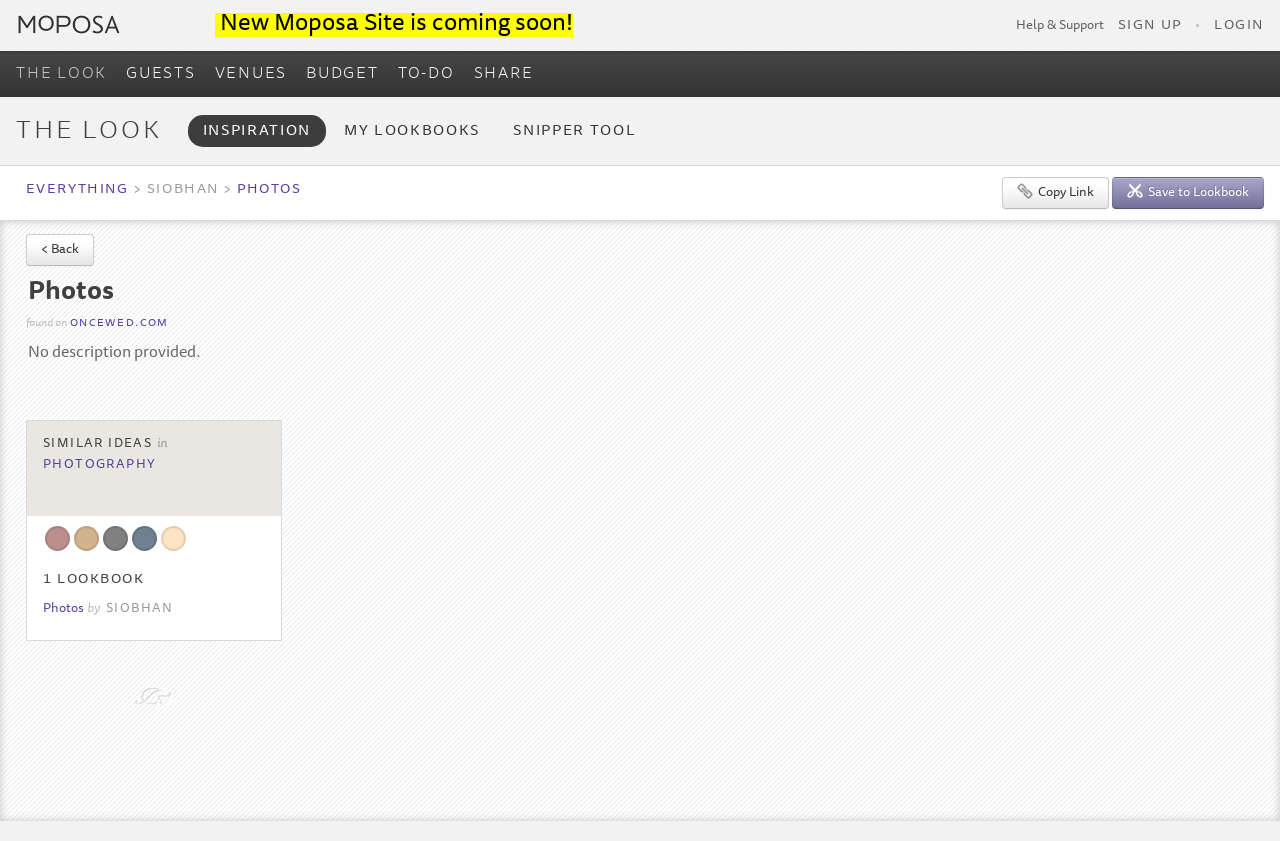 The width and height of the screenshot is (1280, 841). Describe the element at coordinates (1150, 26) in the screenshot. I see `Sign Up` at that location.